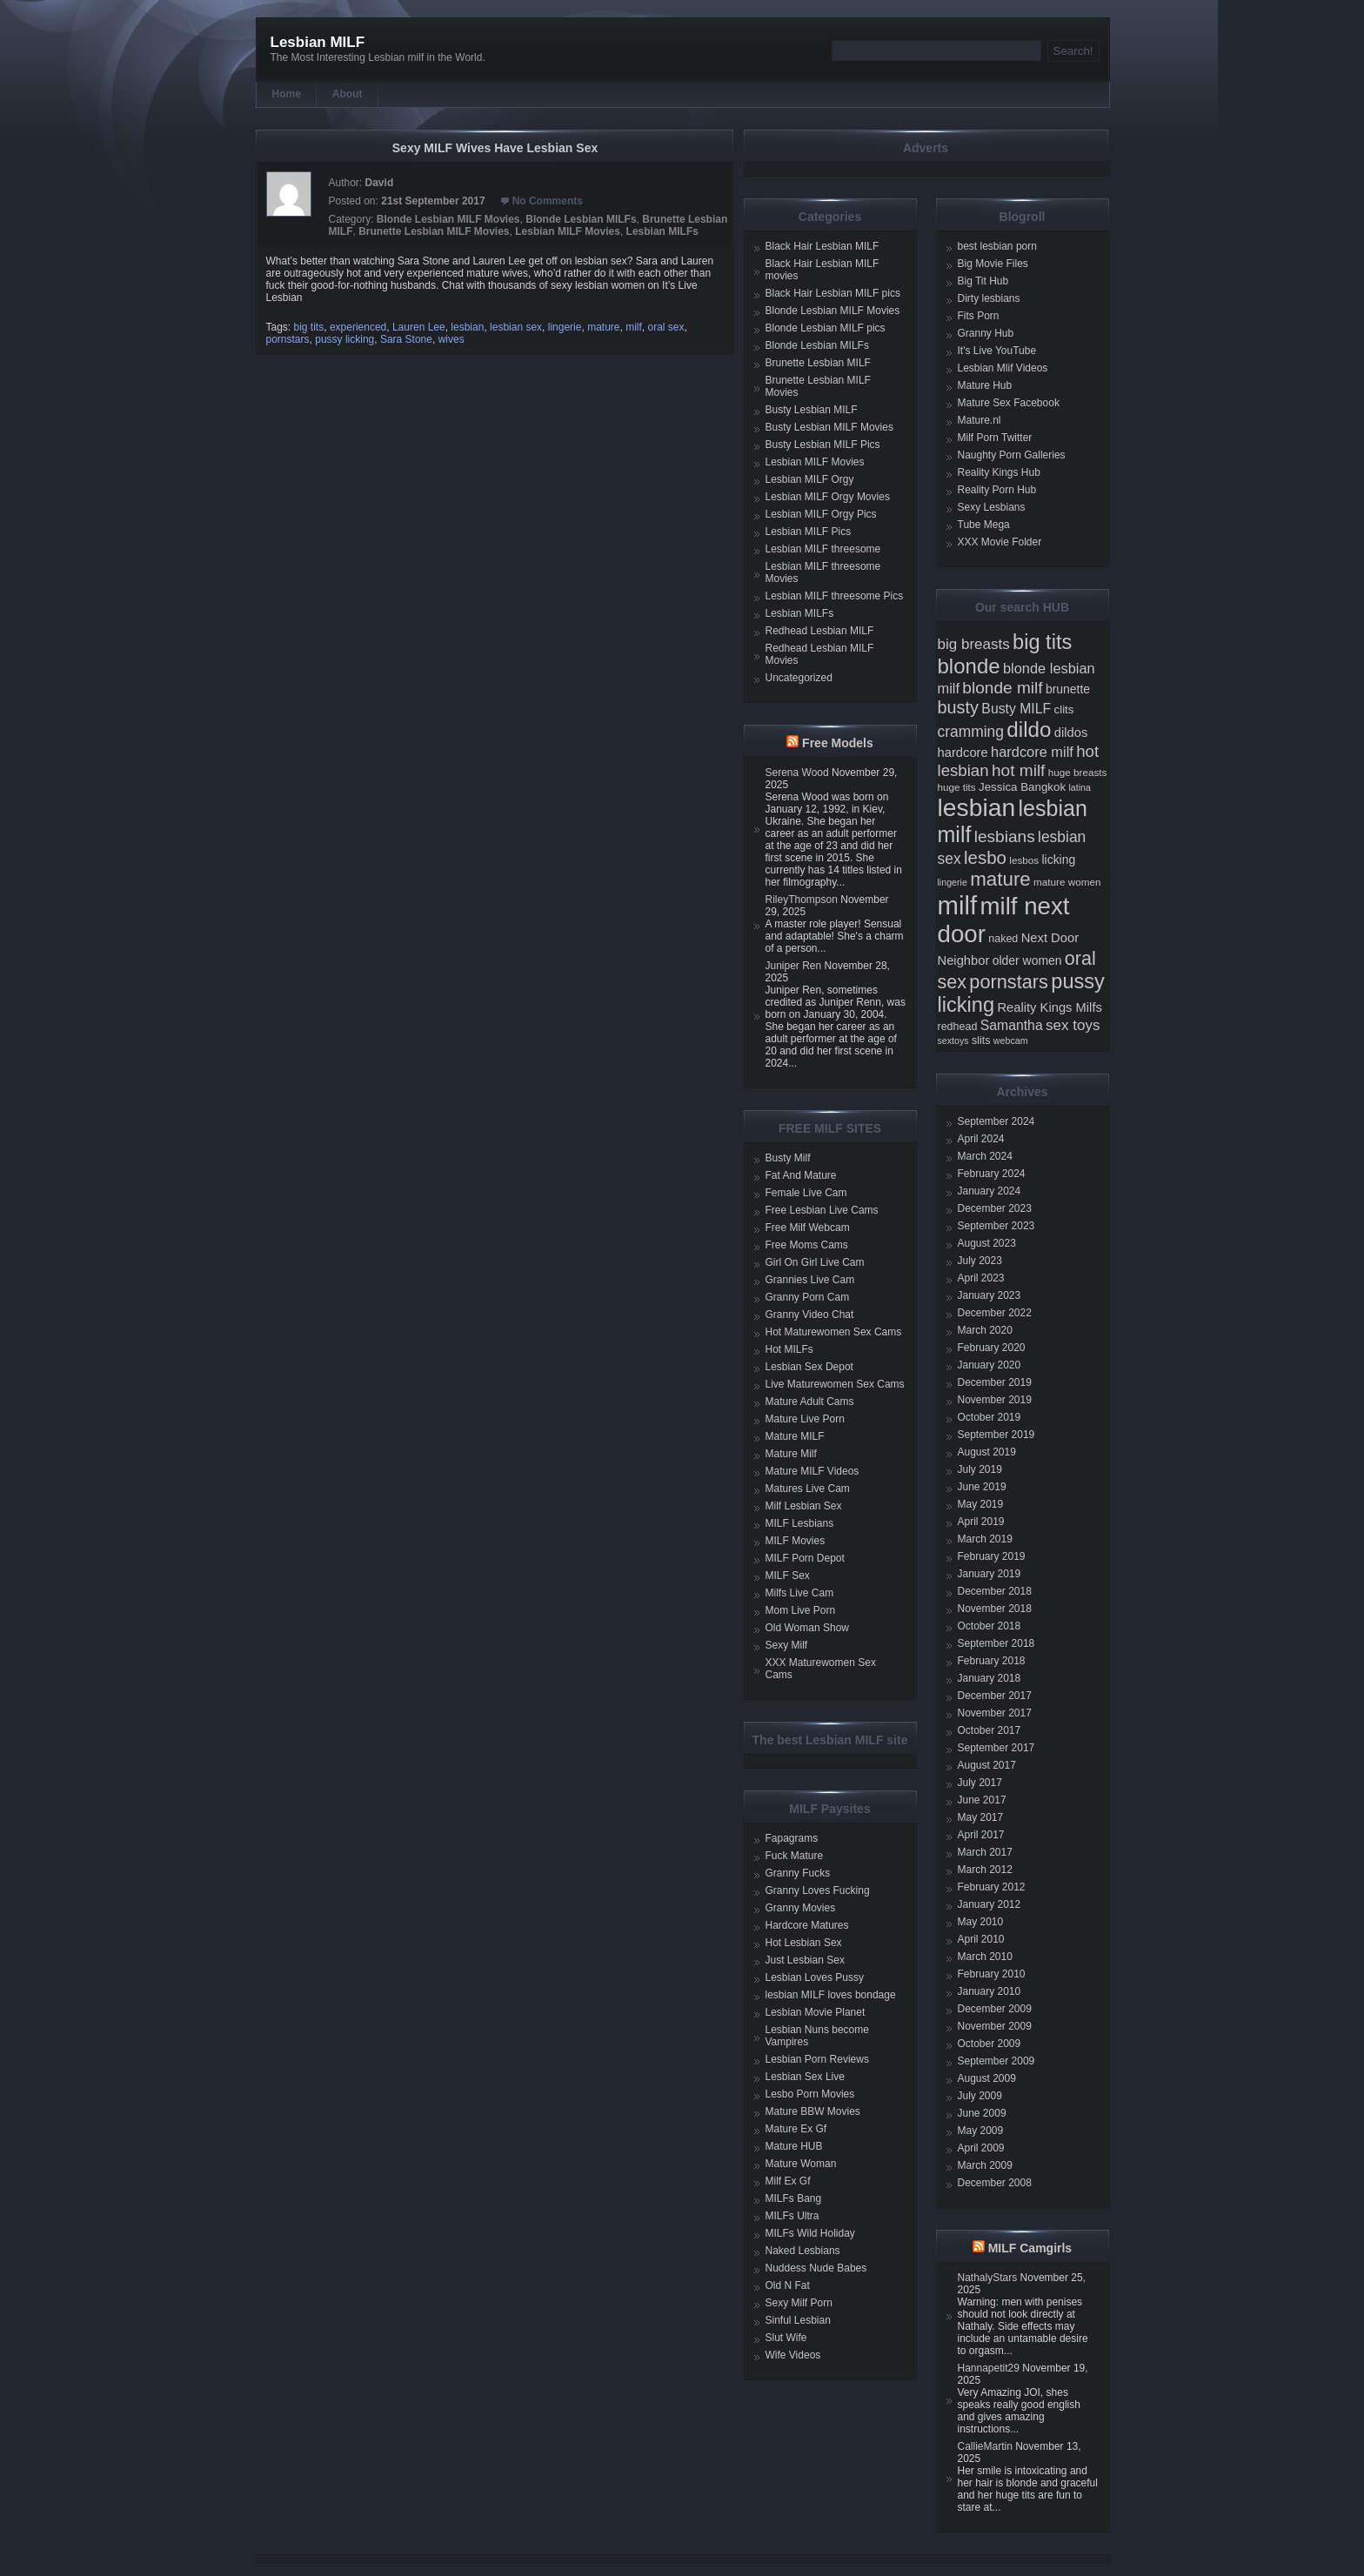 The height and width of the screenshot is (2576, 1364). I want to click on Mature Woman, so click(801, 2164).